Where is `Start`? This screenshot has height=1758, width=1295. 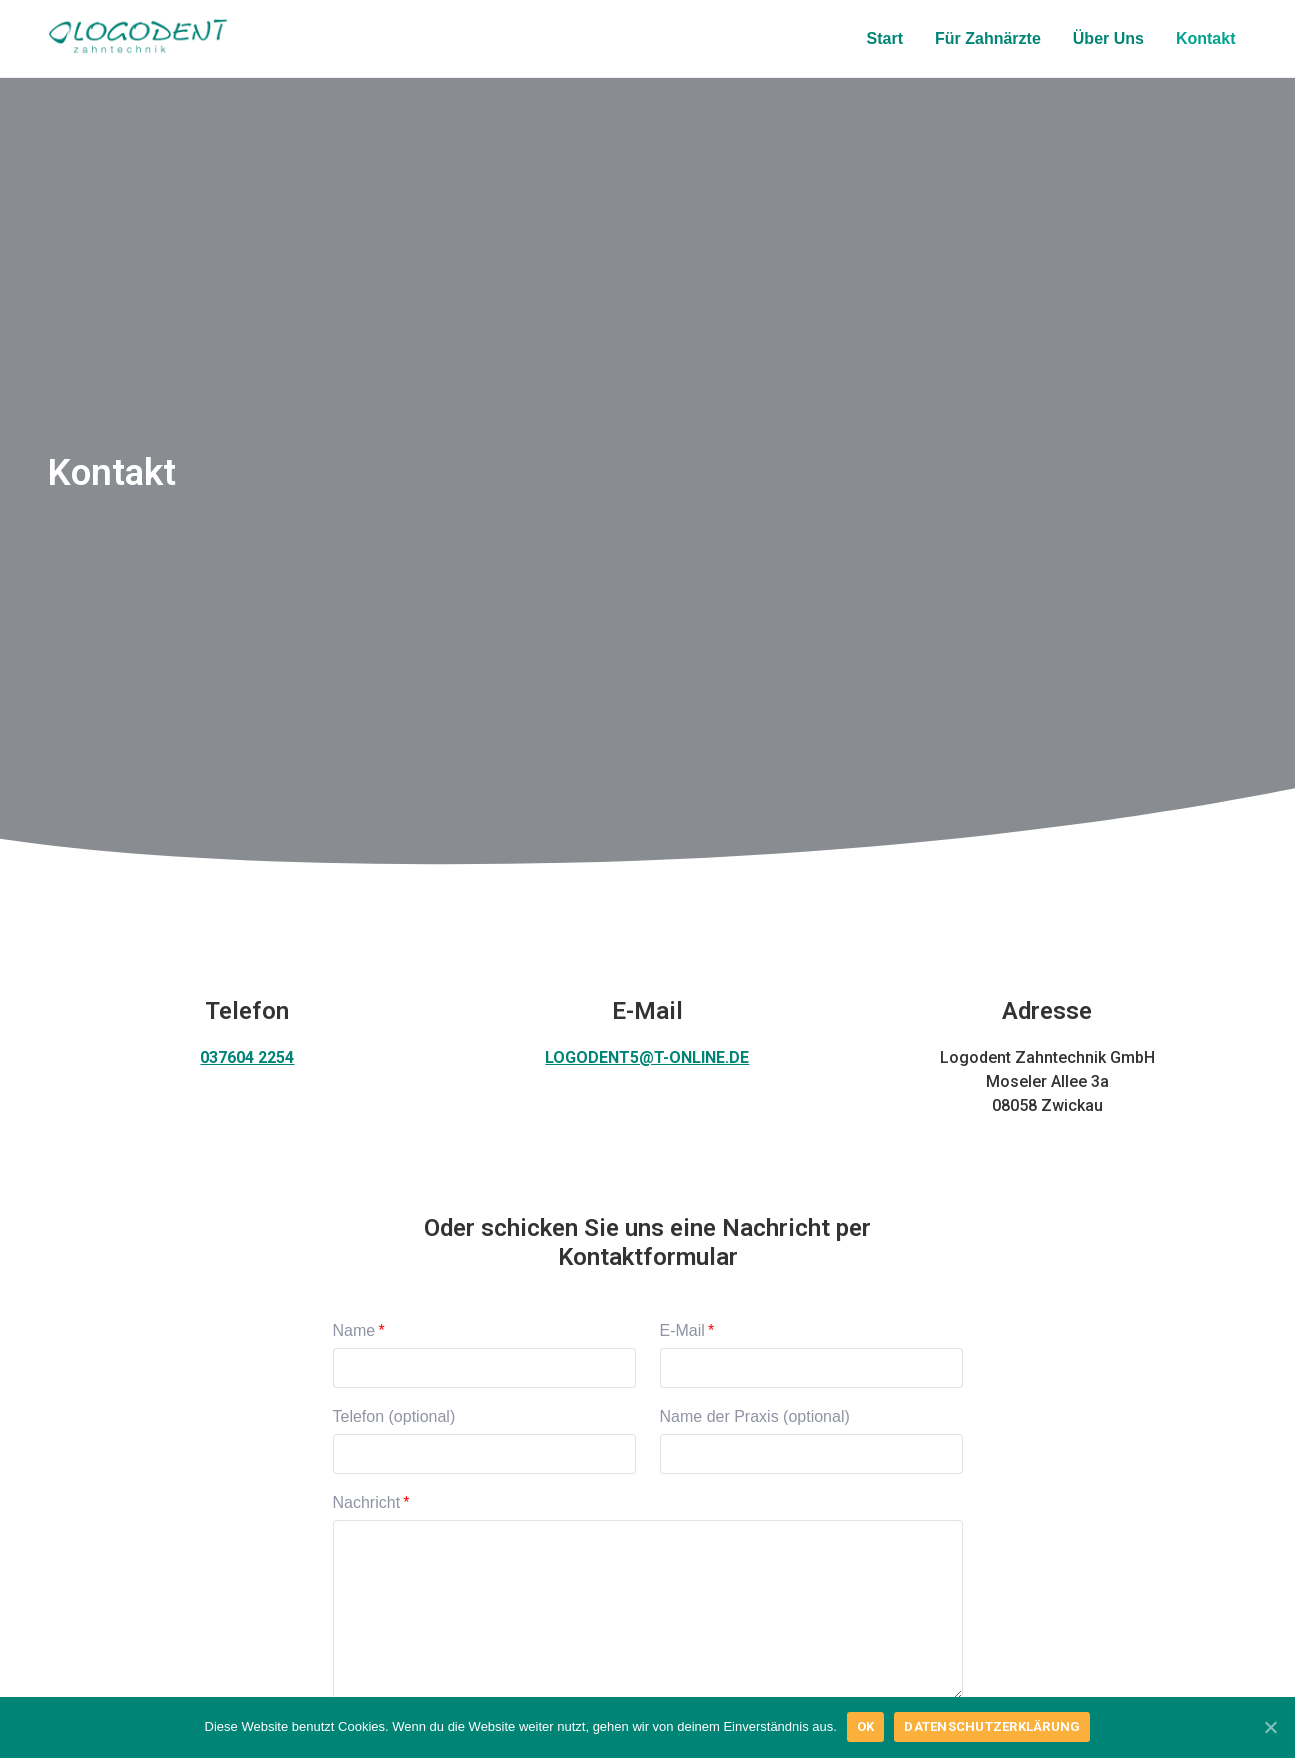 Start is located at coordinates (885, 38).